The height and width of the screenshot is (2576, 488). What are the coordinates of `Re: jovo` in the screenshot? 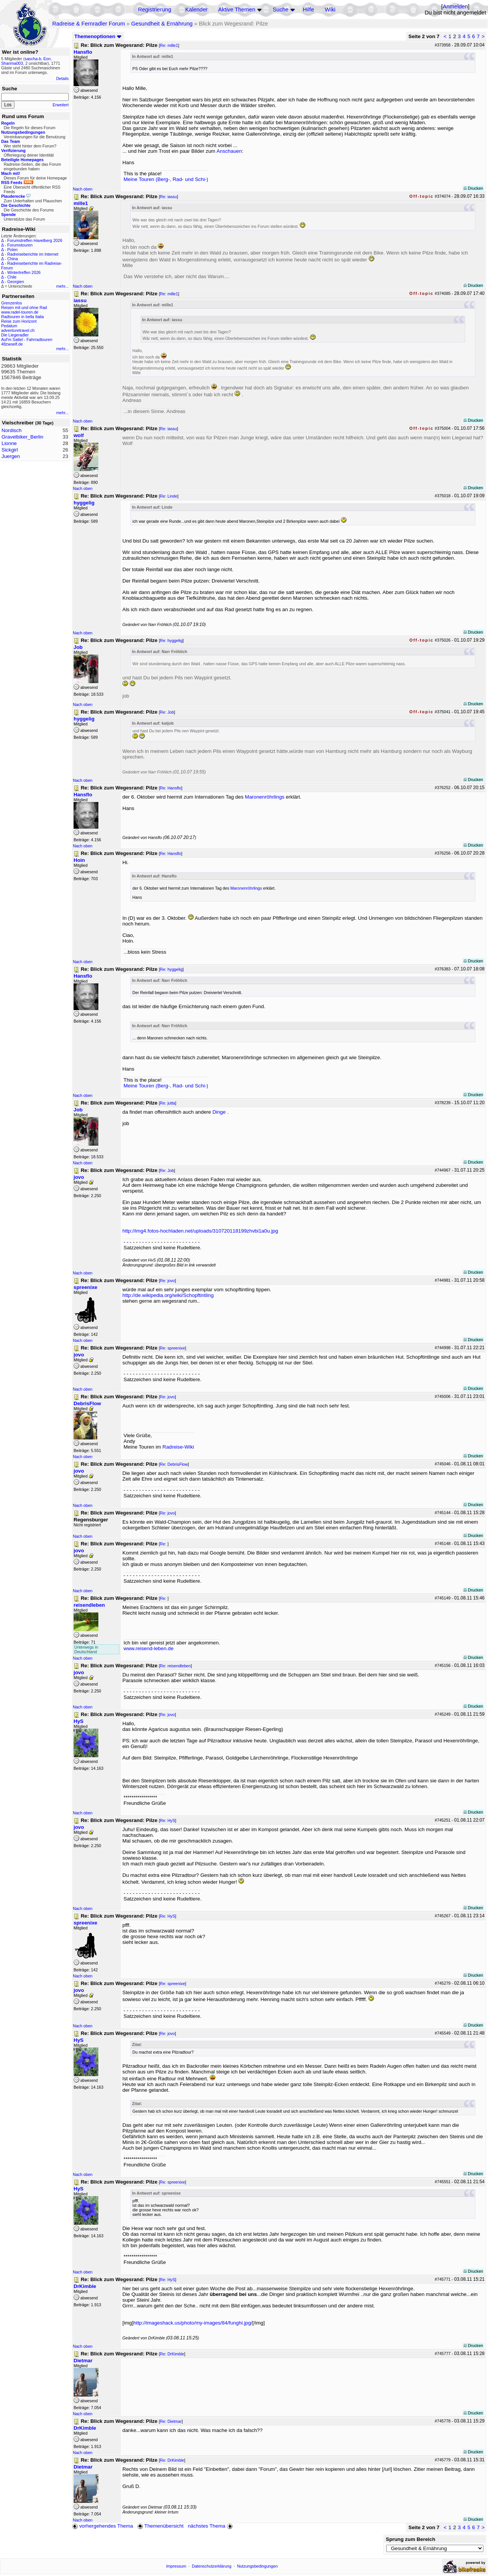 It's located at (167, 1280).